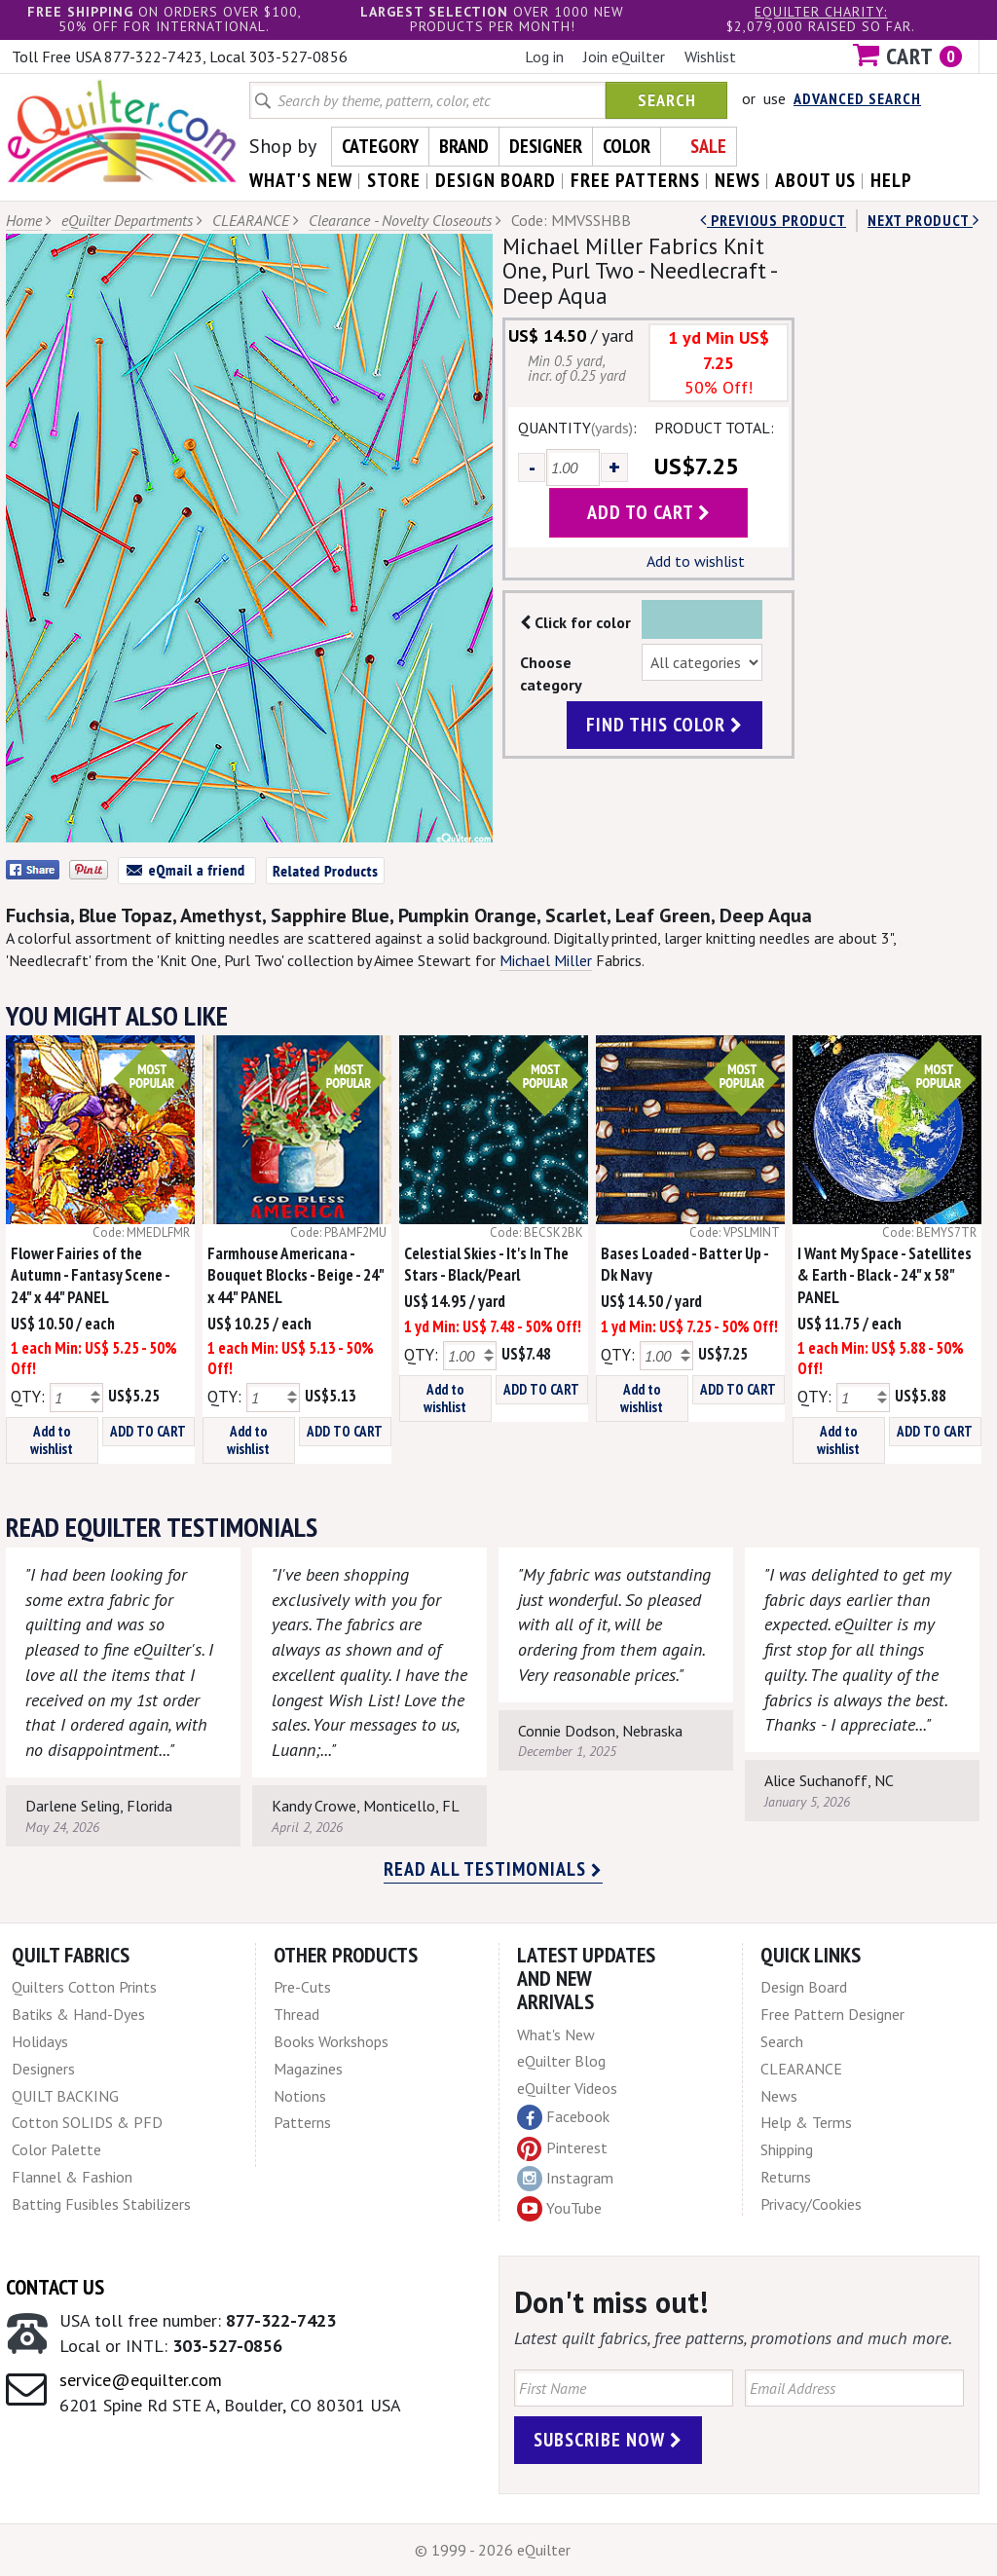 This screenshot has width=997, height=2576. What do you see at coordinates (556, 2034) in the screenshot?
I see `What's New` at bounding box center [556, 2034].